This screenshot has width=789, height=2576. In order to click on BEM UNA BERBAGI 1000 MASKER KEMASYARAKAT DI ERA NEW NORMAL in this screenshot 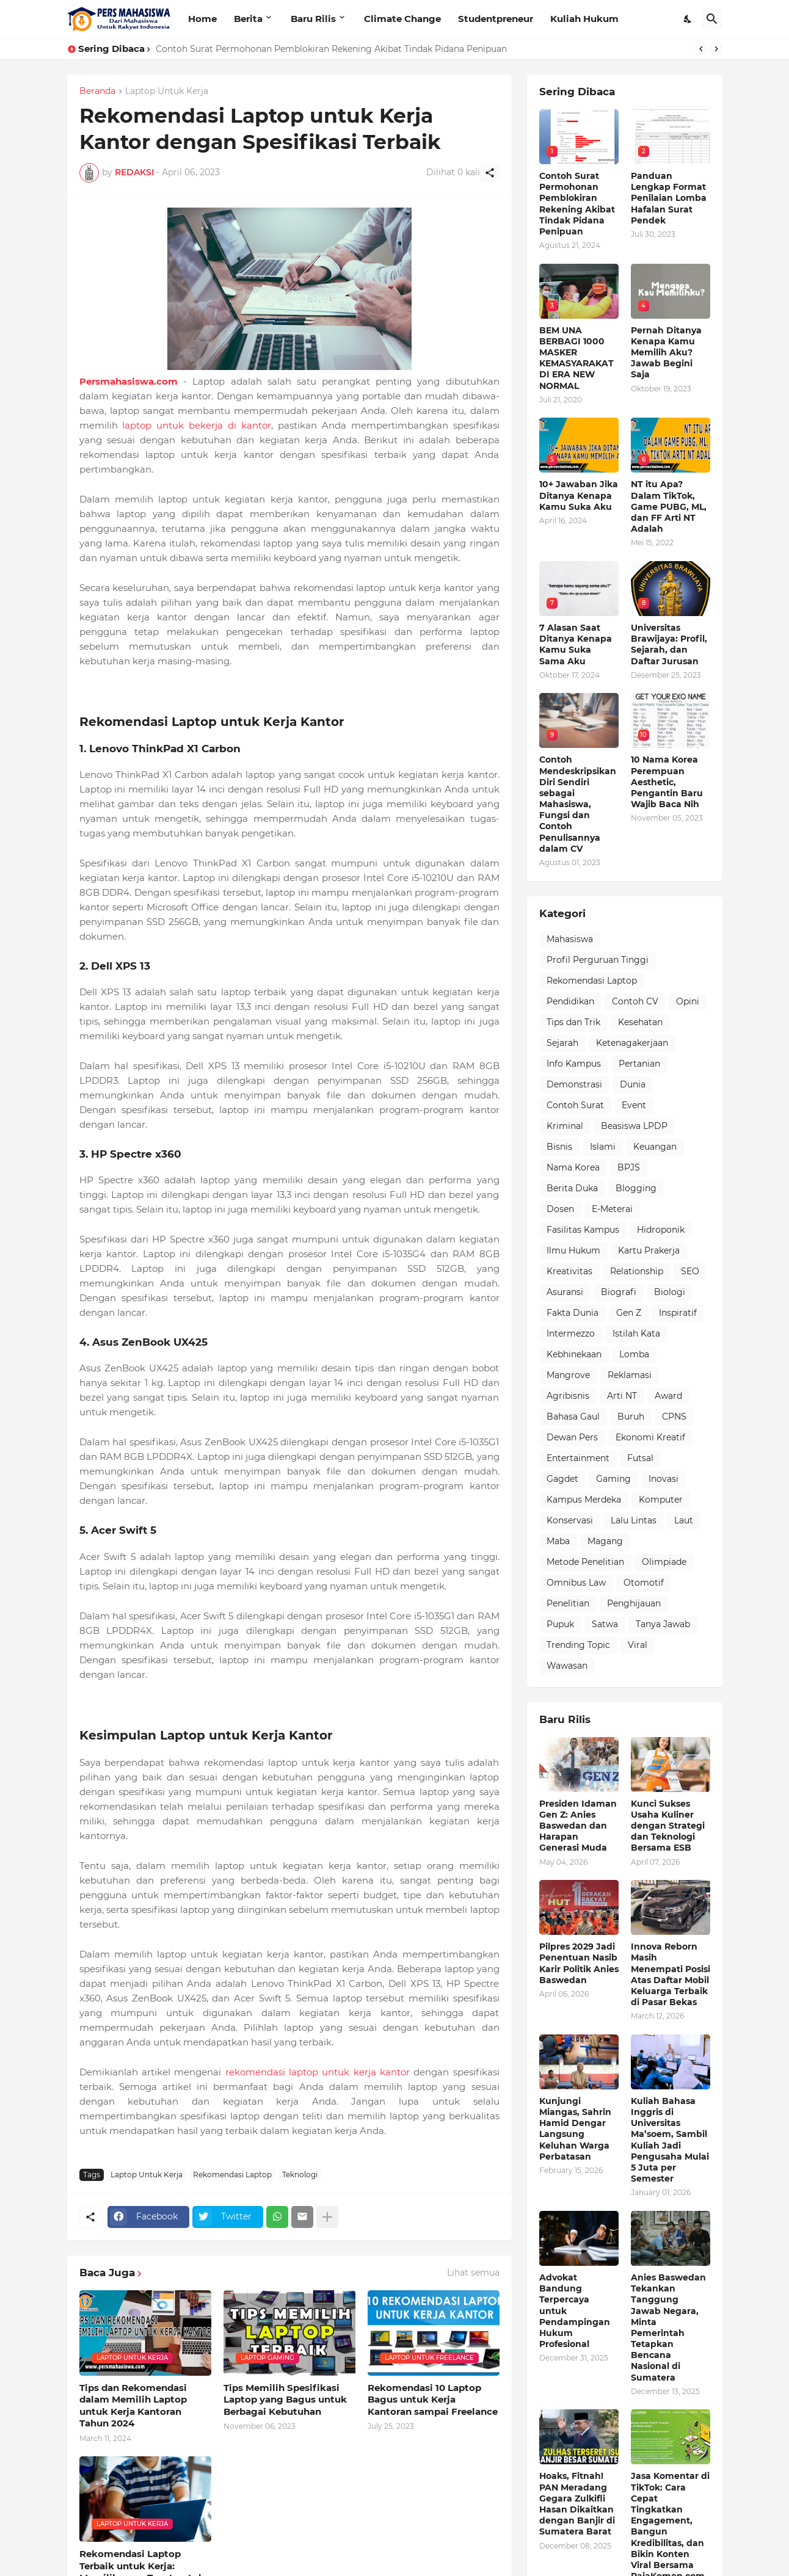, I will do `click(576, 358)`.